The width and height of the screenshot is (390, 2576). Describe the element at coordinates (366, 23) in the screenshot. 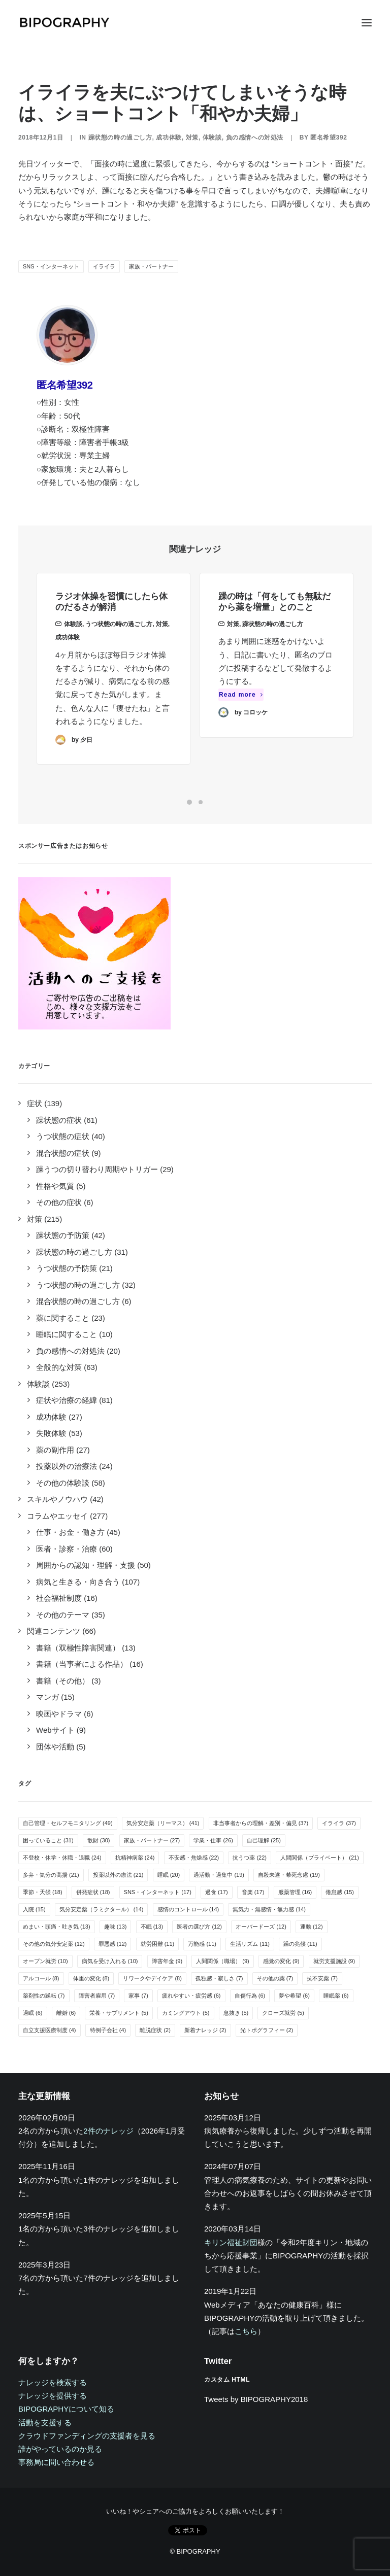

I see `[button]` at that location.